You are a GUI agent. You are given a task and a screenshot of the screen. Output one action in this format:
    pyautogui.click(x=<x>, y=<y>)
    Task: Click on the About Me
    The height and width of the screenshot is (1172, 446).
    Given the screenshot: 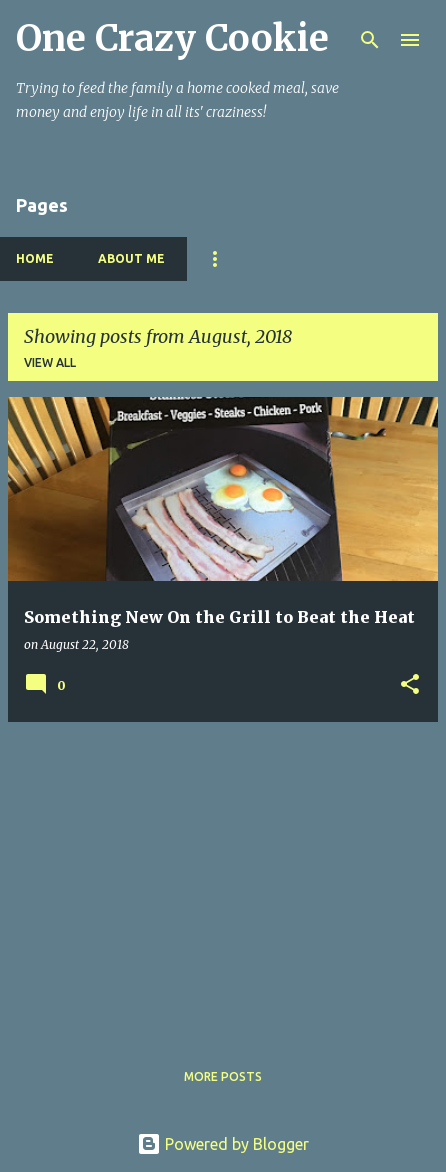 What is the action you would take?
    pyautogui.click(x=131, y=258)
    